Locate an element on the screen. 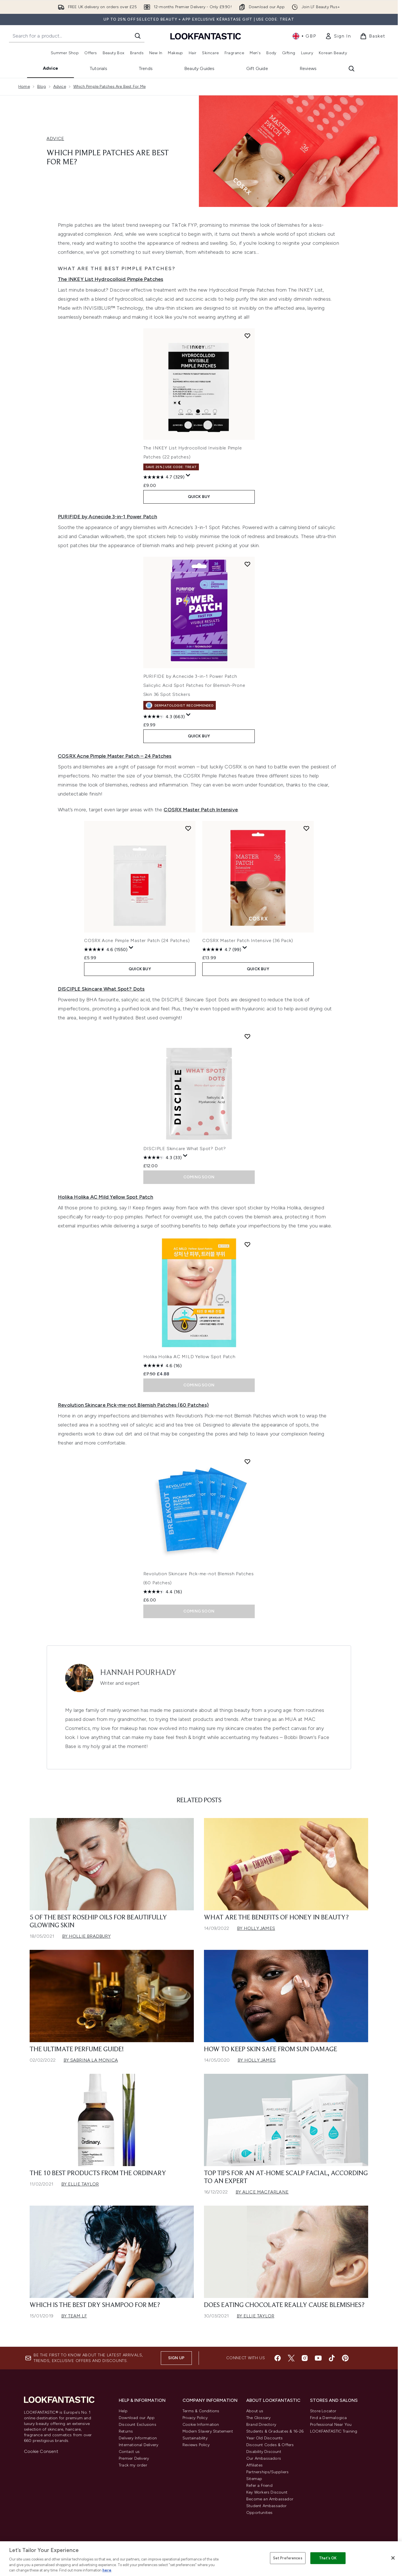 The width and height of the screenshot is (402, 2576). [Add The INKEY List Hydrocolloid Invisible Pimple Patches (22 patches) to wishlist] is located at coordinates (247, 335).